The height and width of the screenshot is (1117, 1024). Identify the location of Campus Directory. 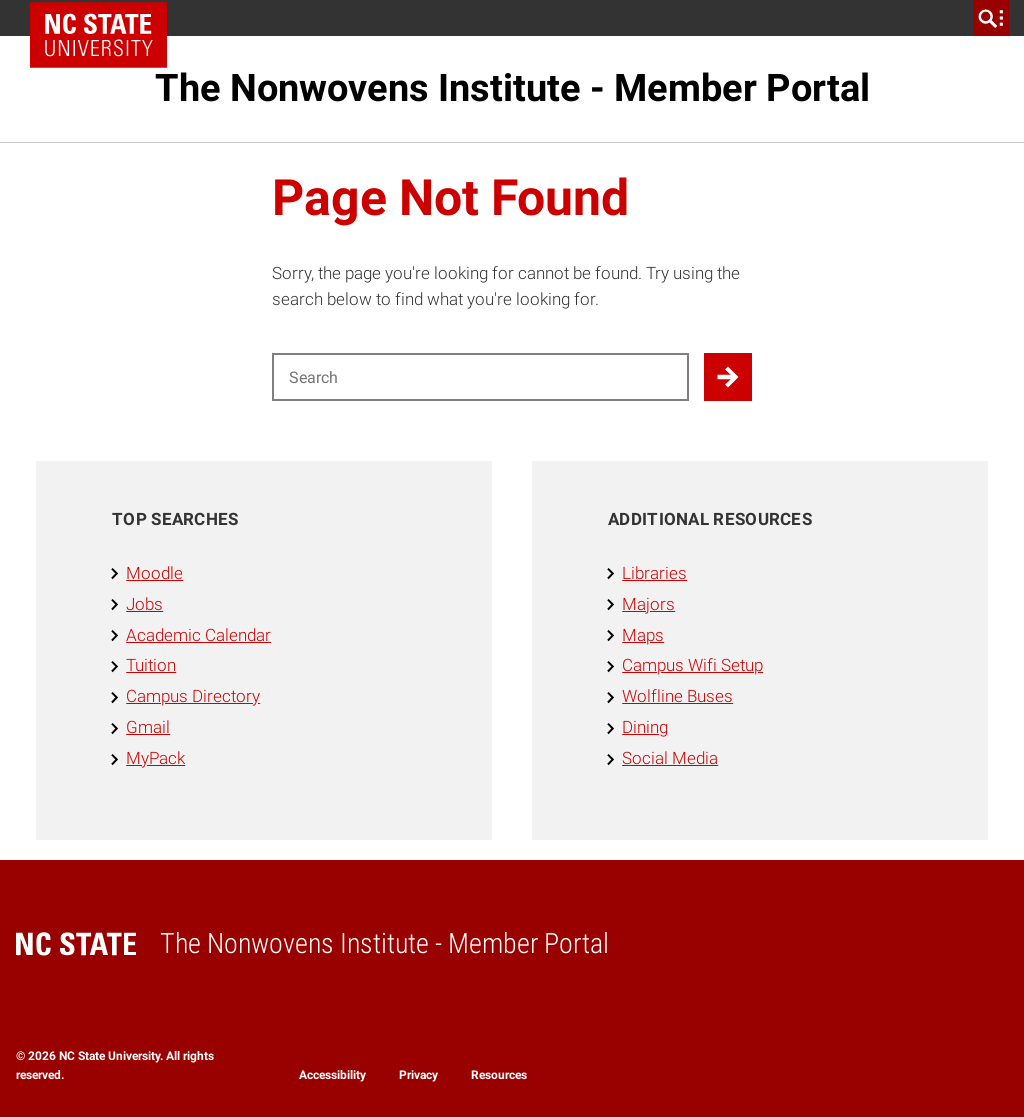
(193, 696).